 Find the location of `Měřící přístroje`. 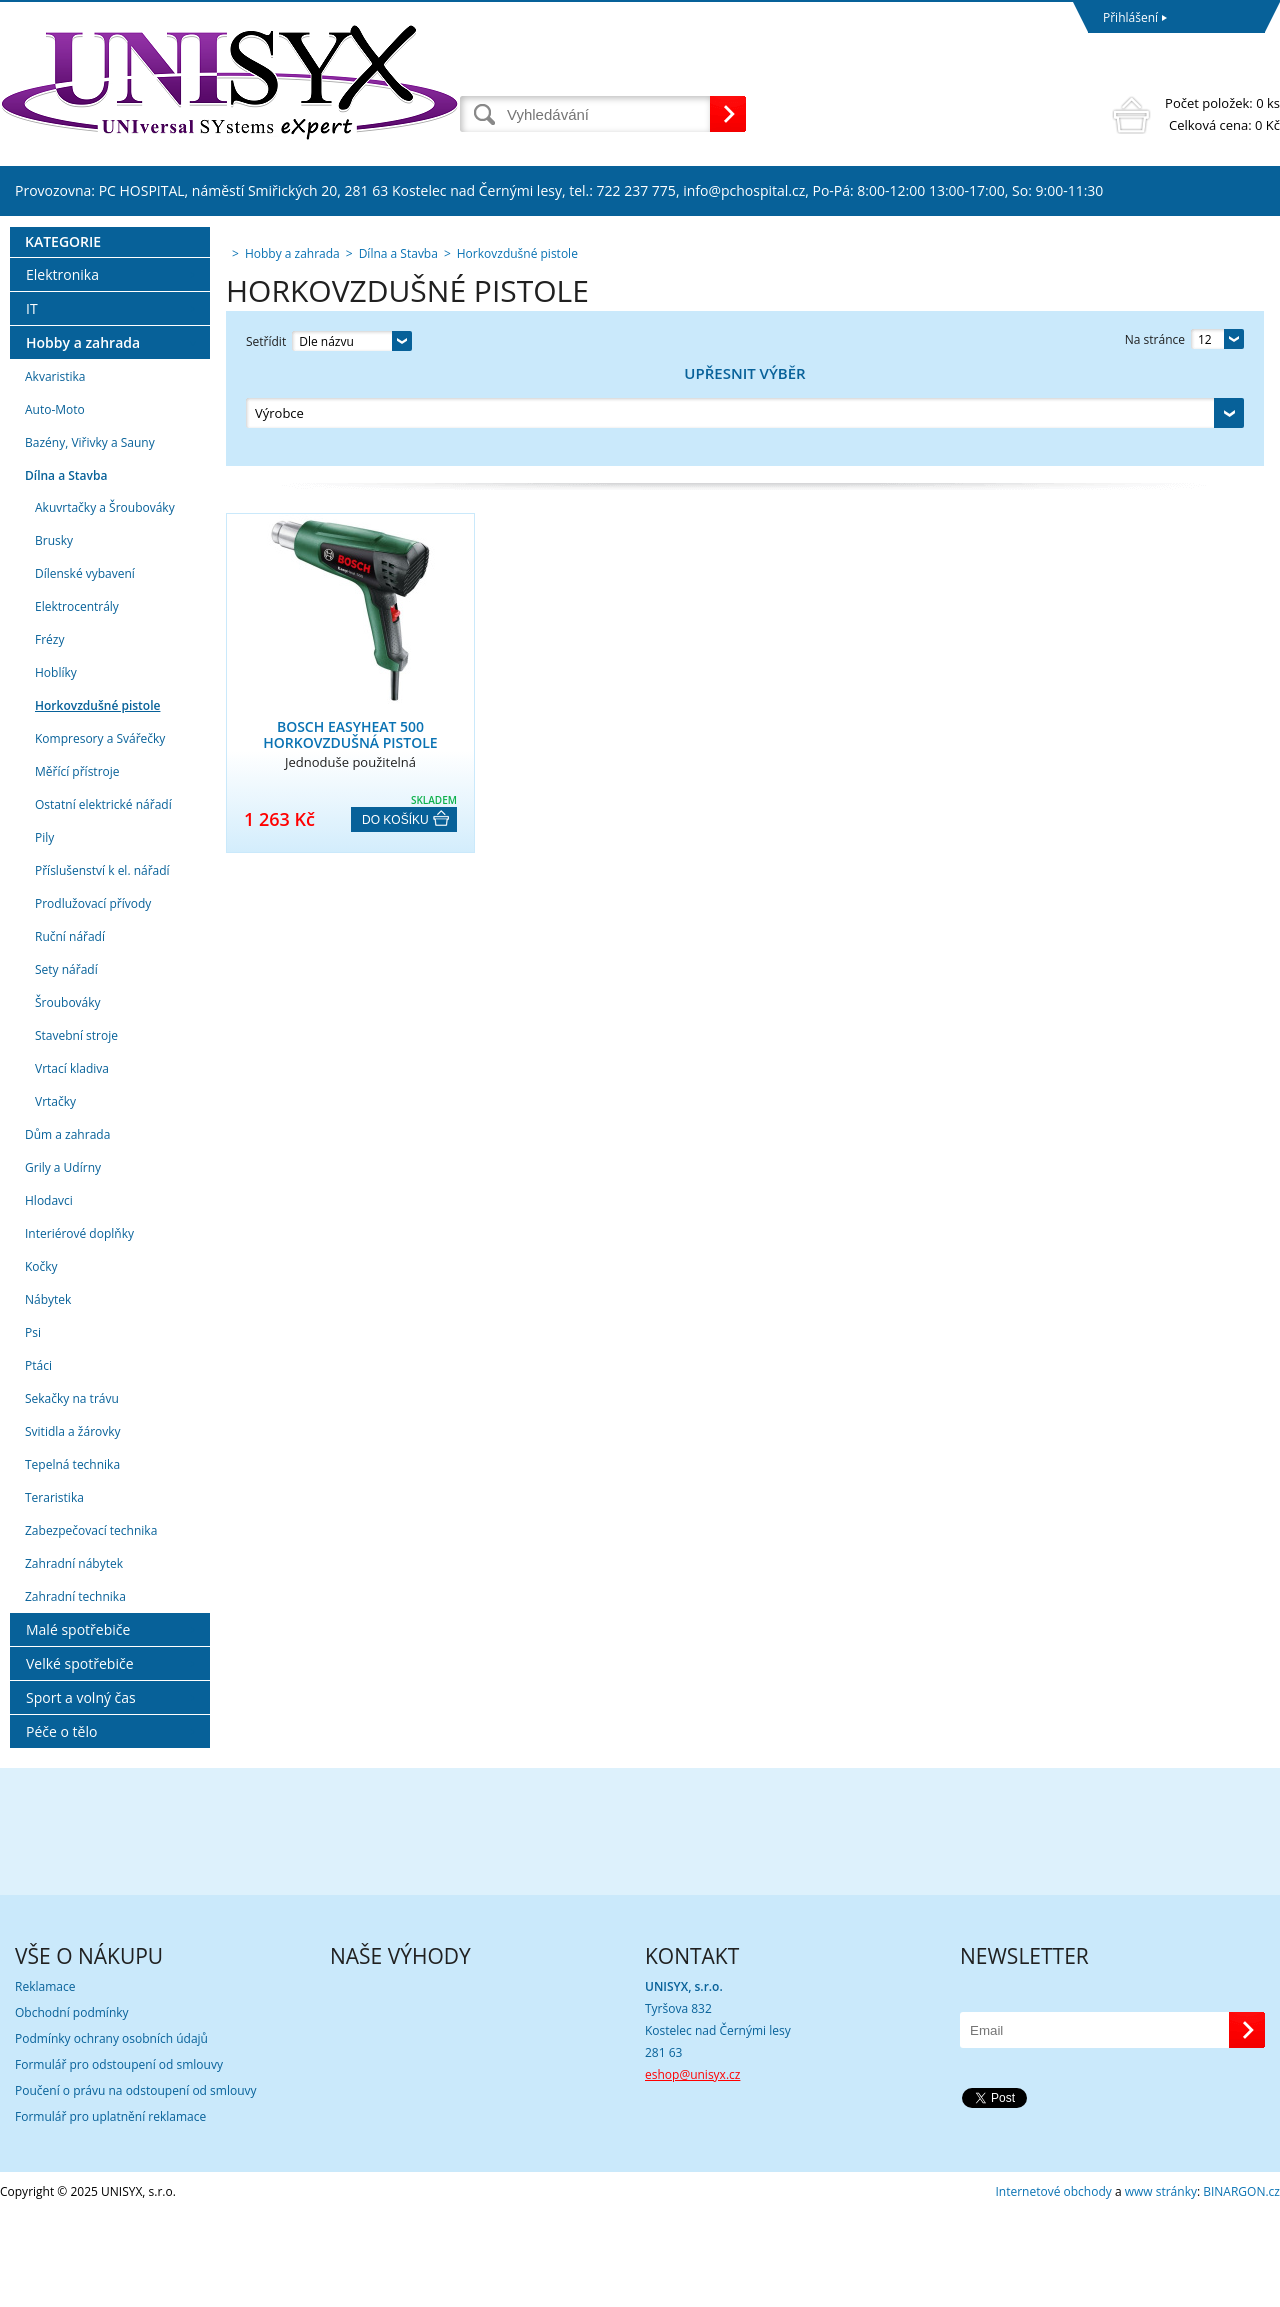

Měřící přístroje is located at coordinates (77, 866).